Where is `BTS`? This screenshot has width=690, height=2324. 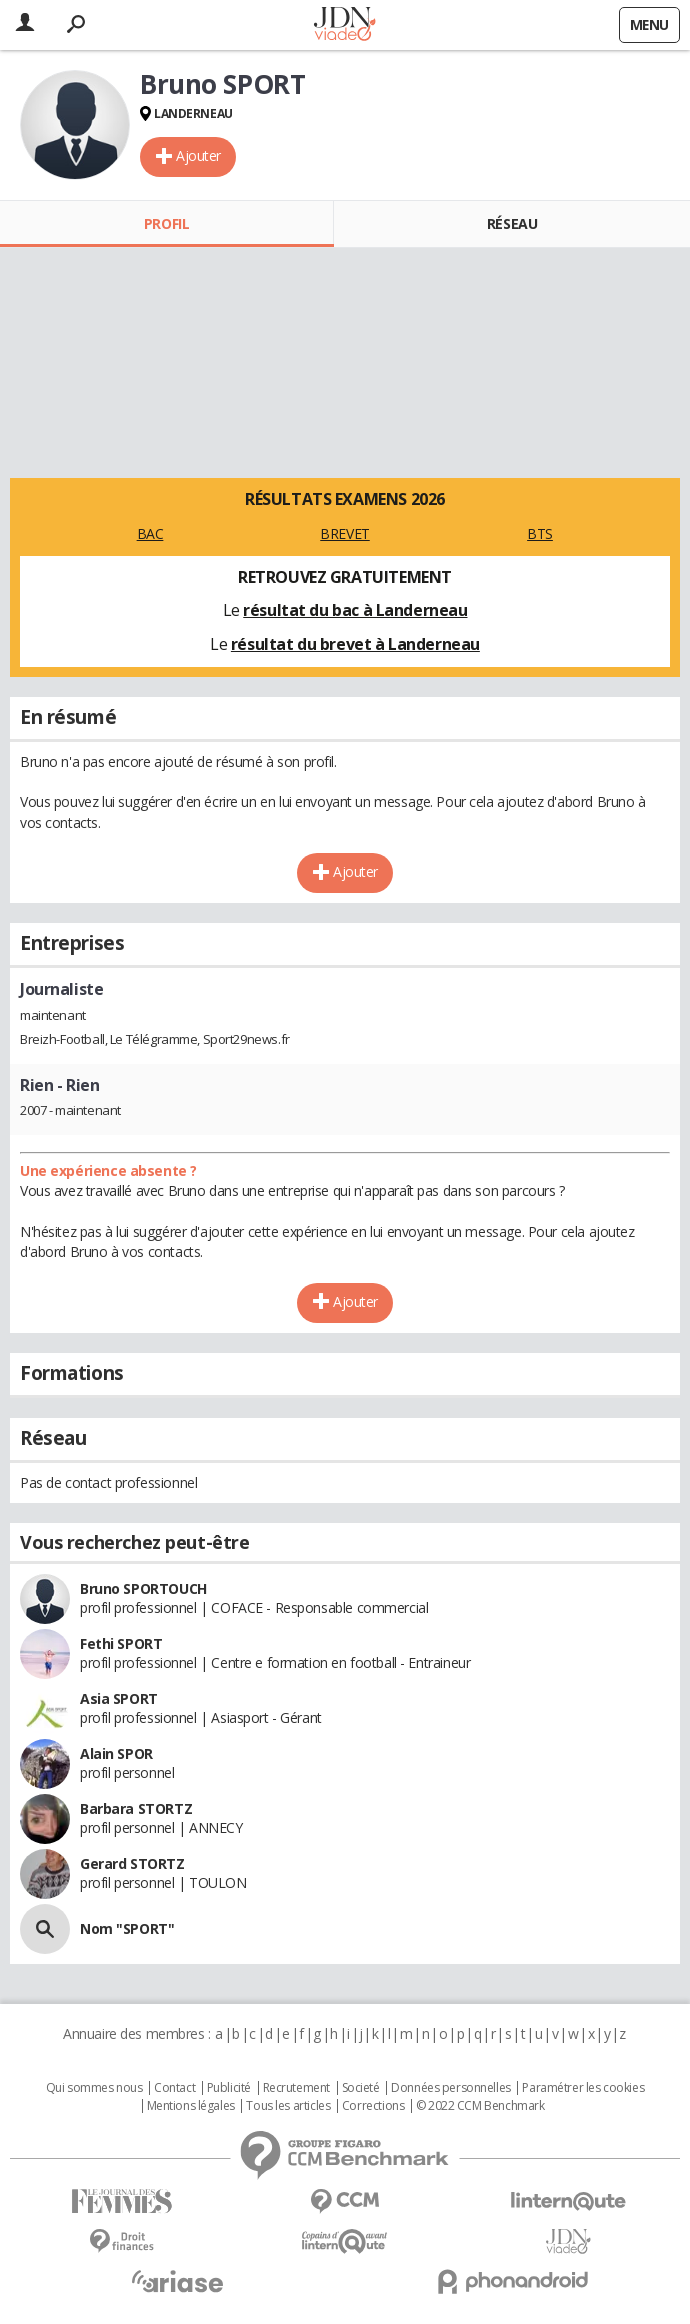 BTS is located at coordinates (540, 533).